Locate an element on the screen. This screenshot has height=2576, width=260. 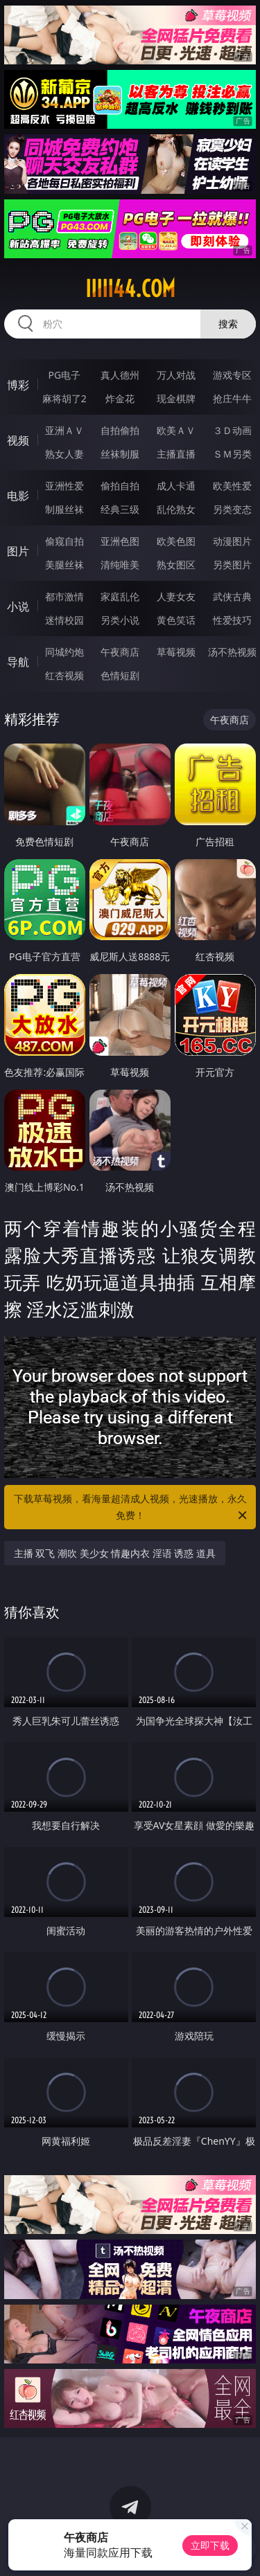
欧美性爱 is located at coordinates (232, 485).